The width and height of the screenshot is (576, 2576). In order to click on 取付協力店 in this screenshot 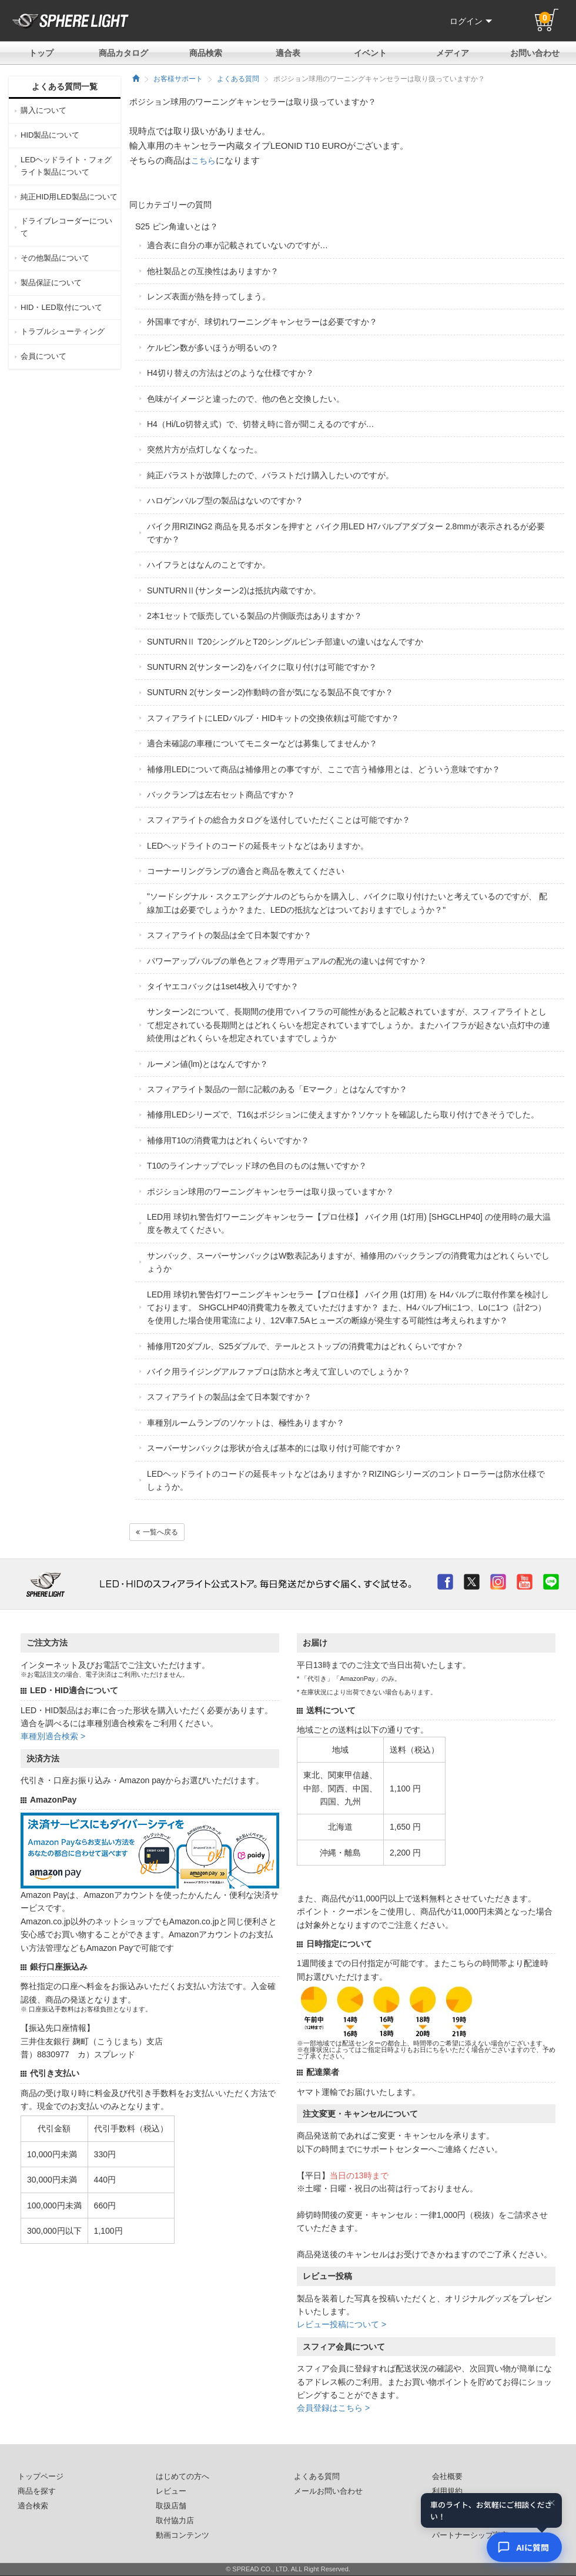, I will do `click(175, 2521)`.